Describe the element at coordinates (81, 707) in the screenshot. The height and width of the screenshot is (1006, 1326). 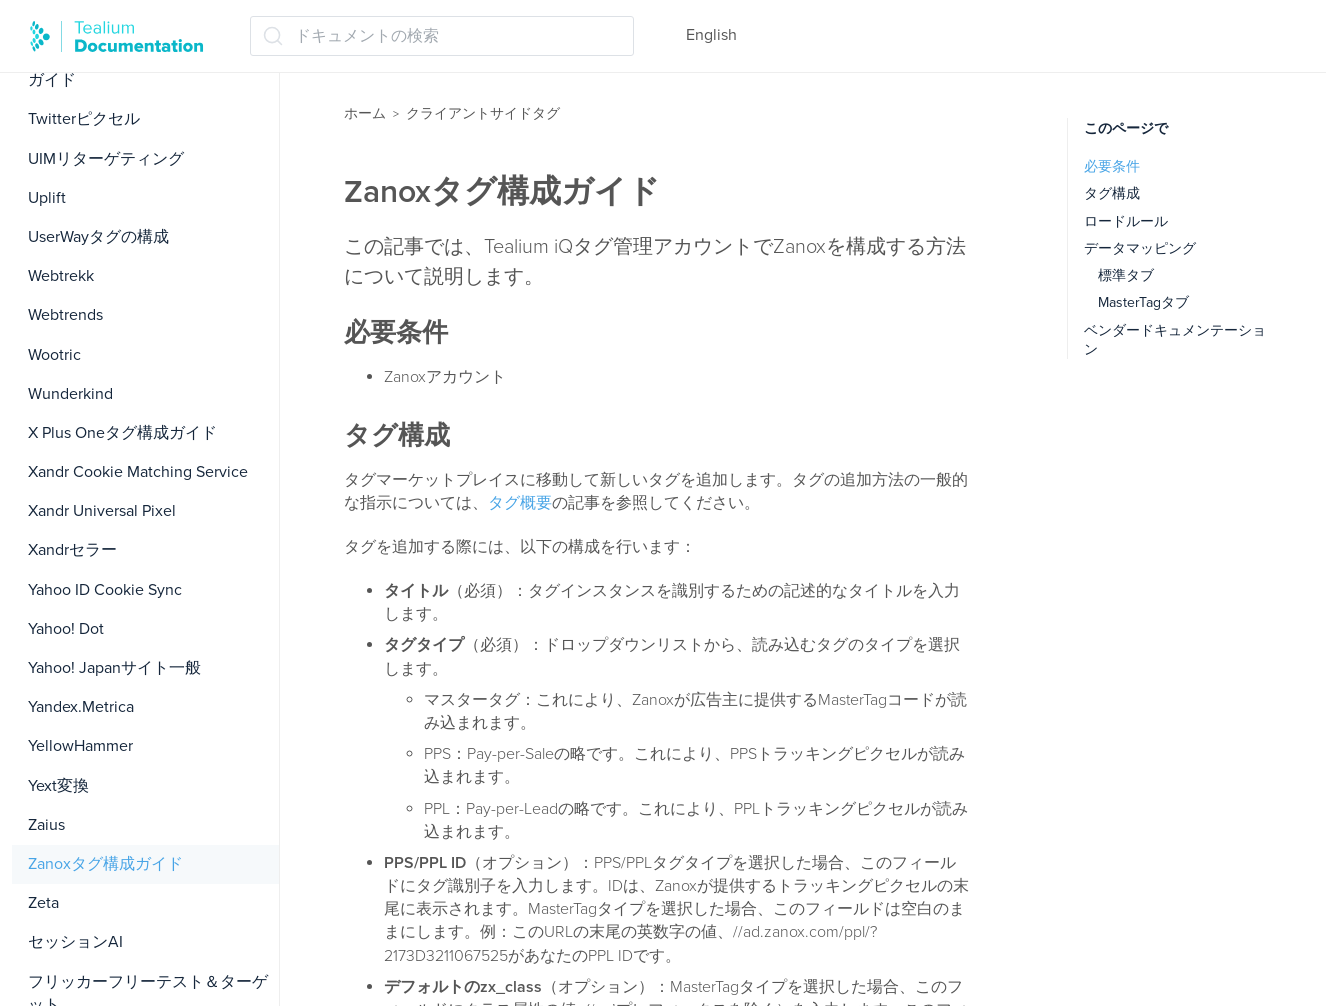
I see `Yandex.Metrica` at that location.